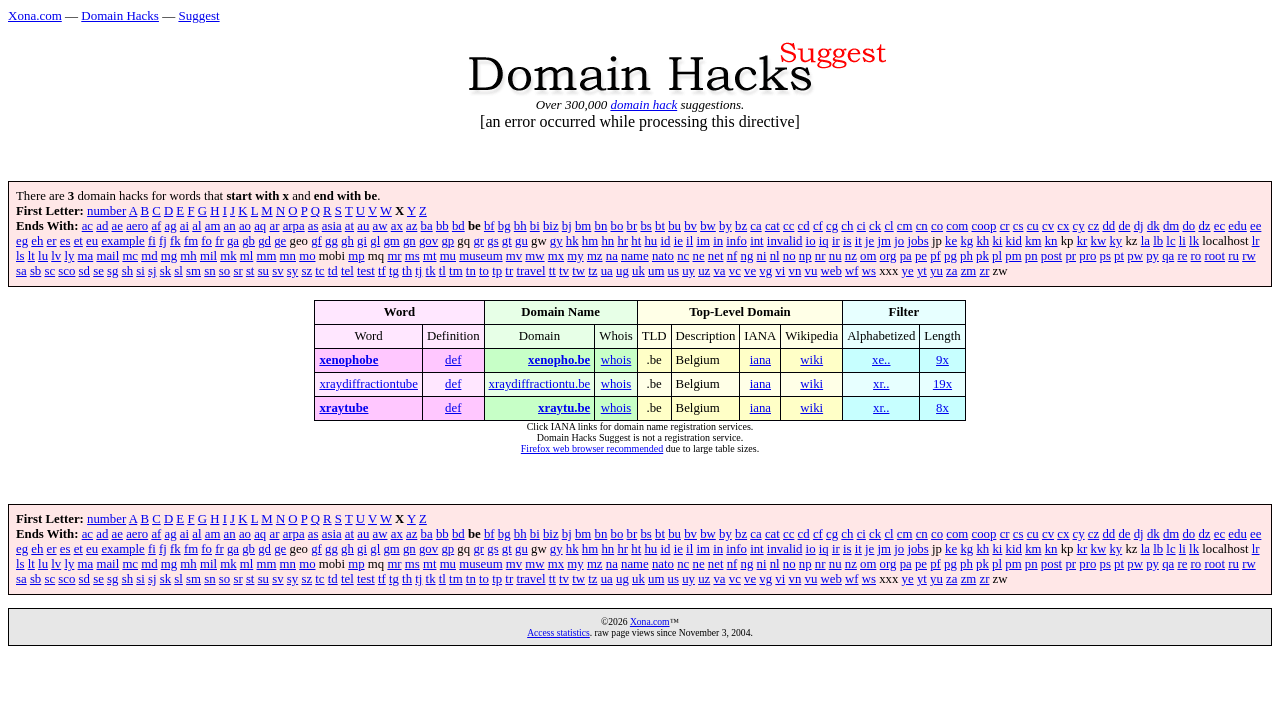 The height and width of the screenshot is (720, 1280). What do you see at coordinates (37, 241) in the screenshot?
I see `eh` at bounding box center [37, 241].